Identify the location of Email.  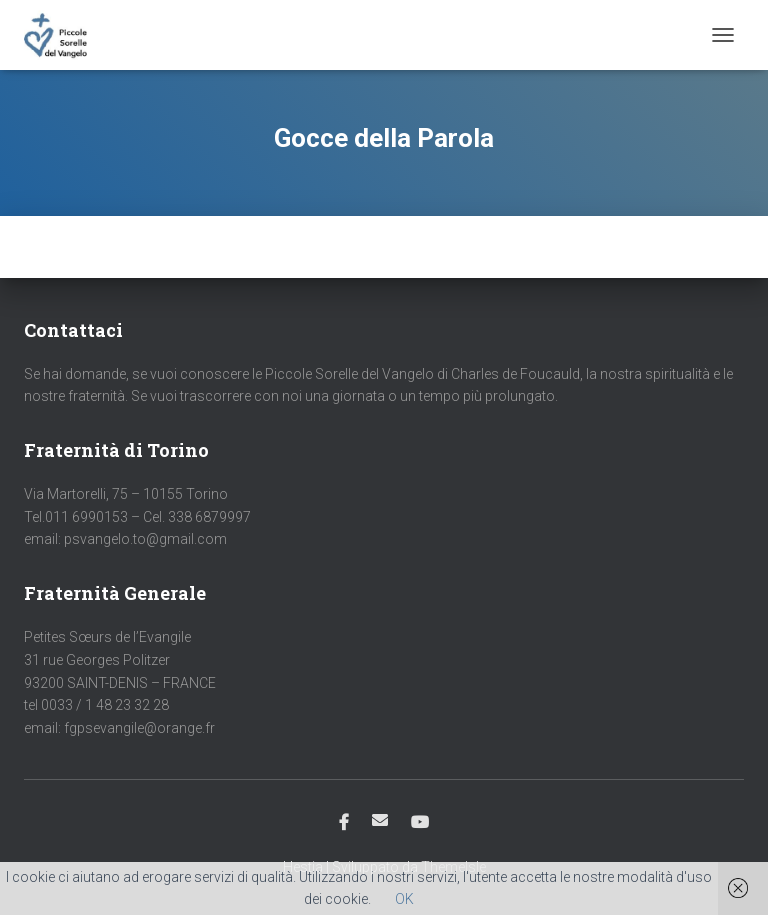
(380, 820).